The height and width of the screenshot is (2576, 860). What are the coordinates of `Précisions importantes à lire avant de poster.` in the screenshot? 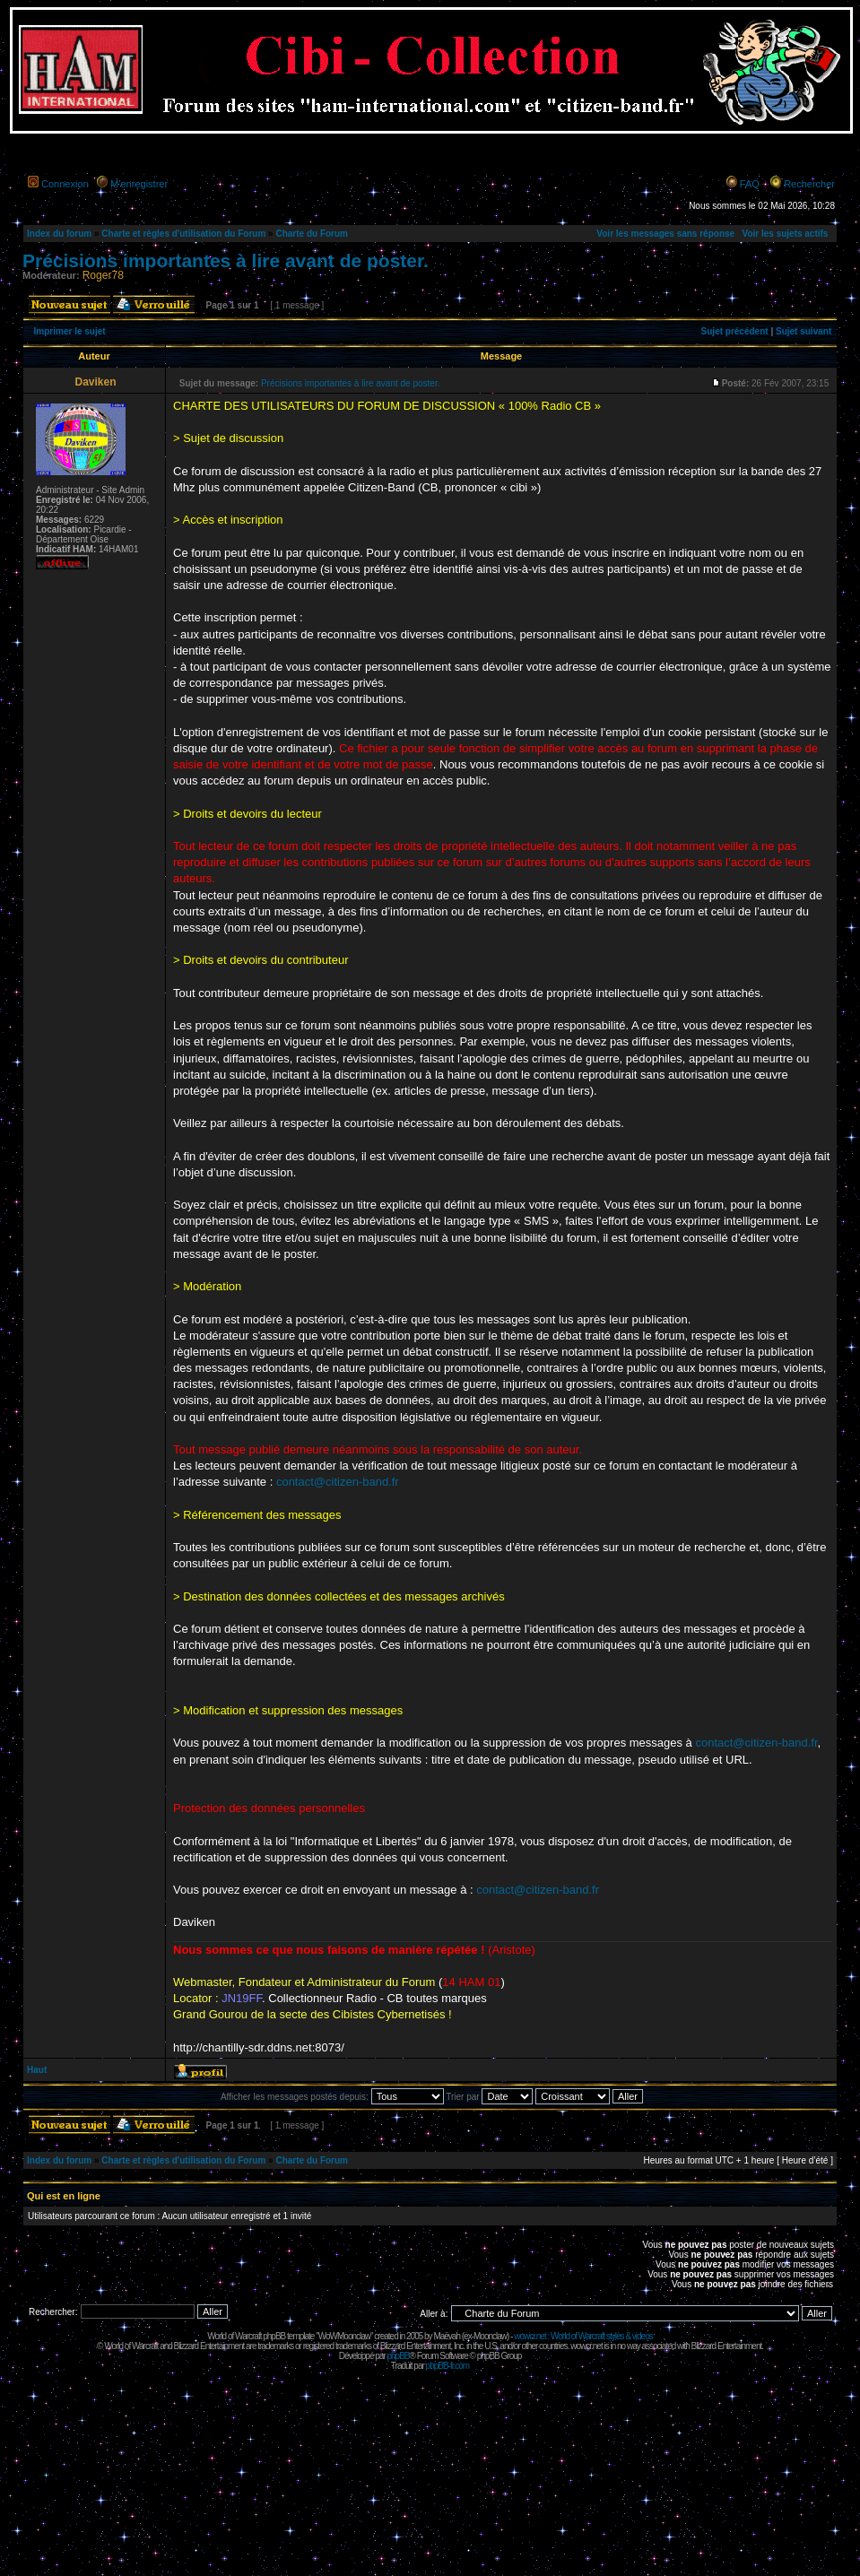 It's located at (225, 260).